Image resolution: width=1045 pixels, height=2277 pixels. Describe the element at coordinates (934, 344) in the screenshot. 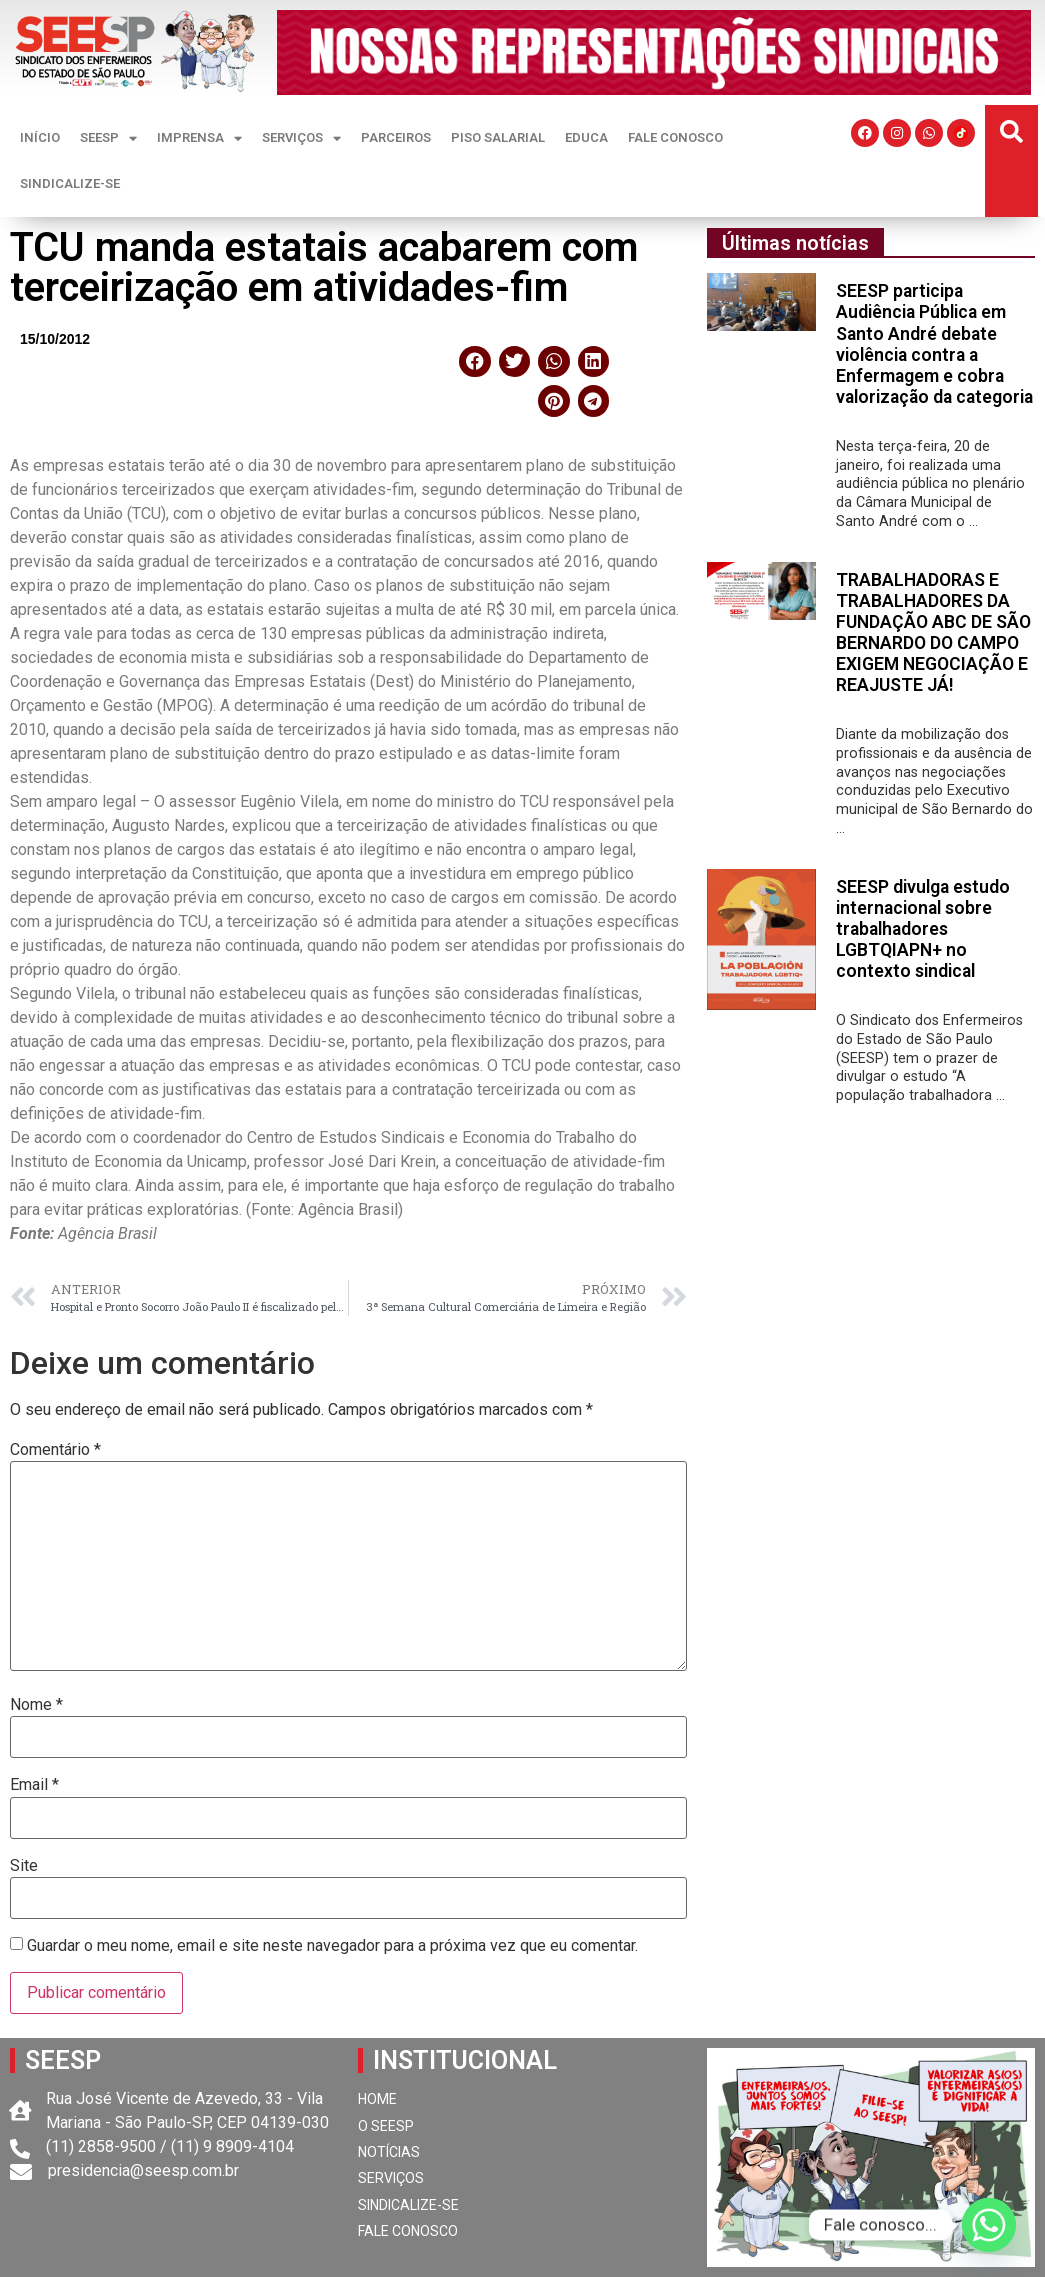

I see `SEESP participa Audiência Pública em Santo André debate violência contra a Enfermagem e cobra valorização da categoria` at that location.